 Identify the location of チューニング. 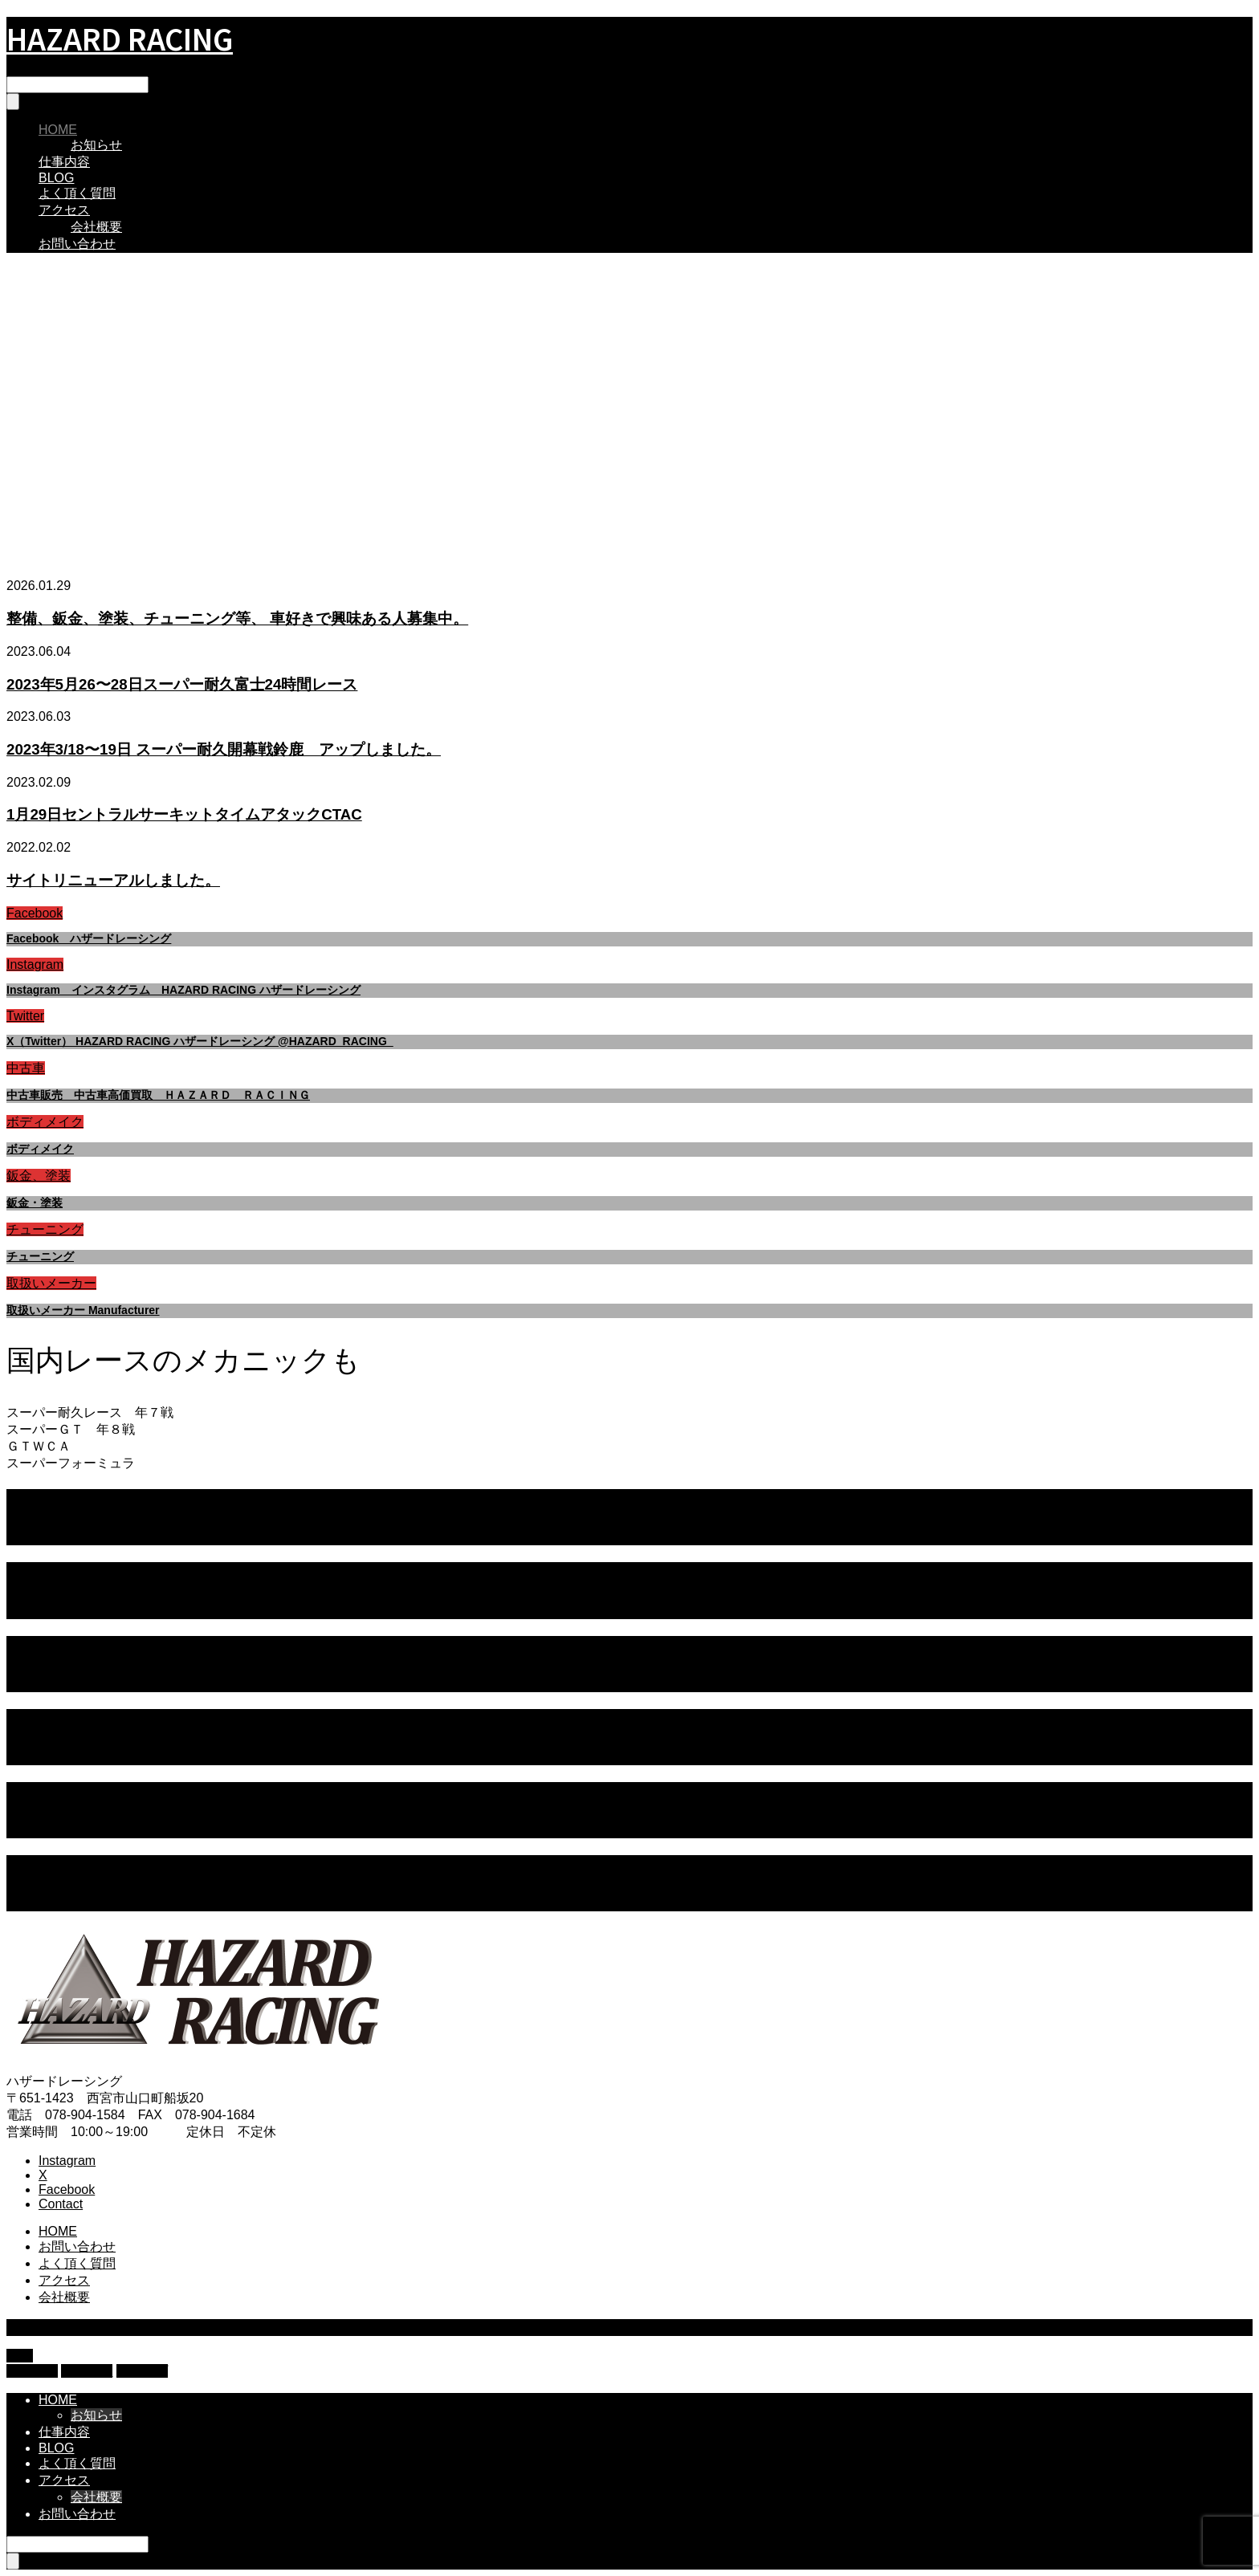
(45, 1229).